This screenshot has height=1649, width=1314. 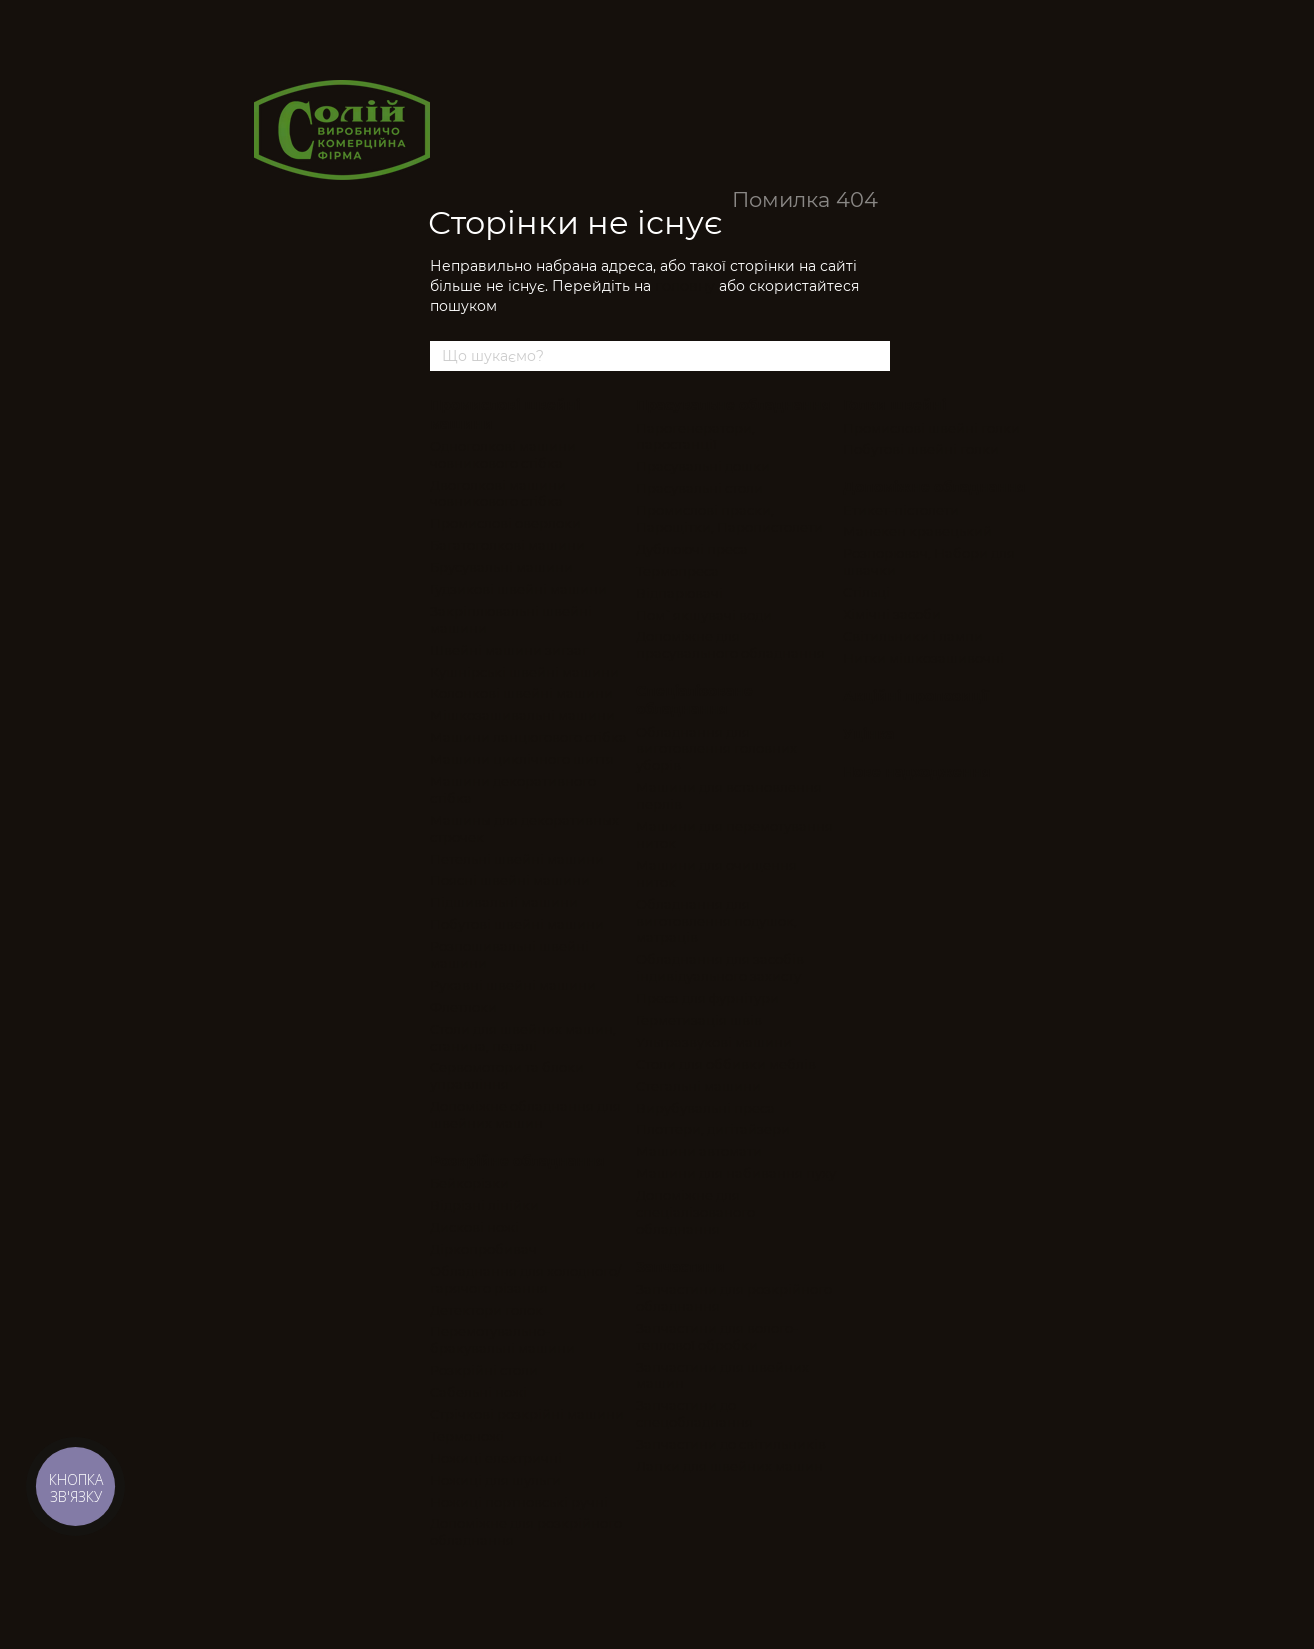 I want to click on Обладнання для холодного/гарячого різання, so click(x=525, y=1279).